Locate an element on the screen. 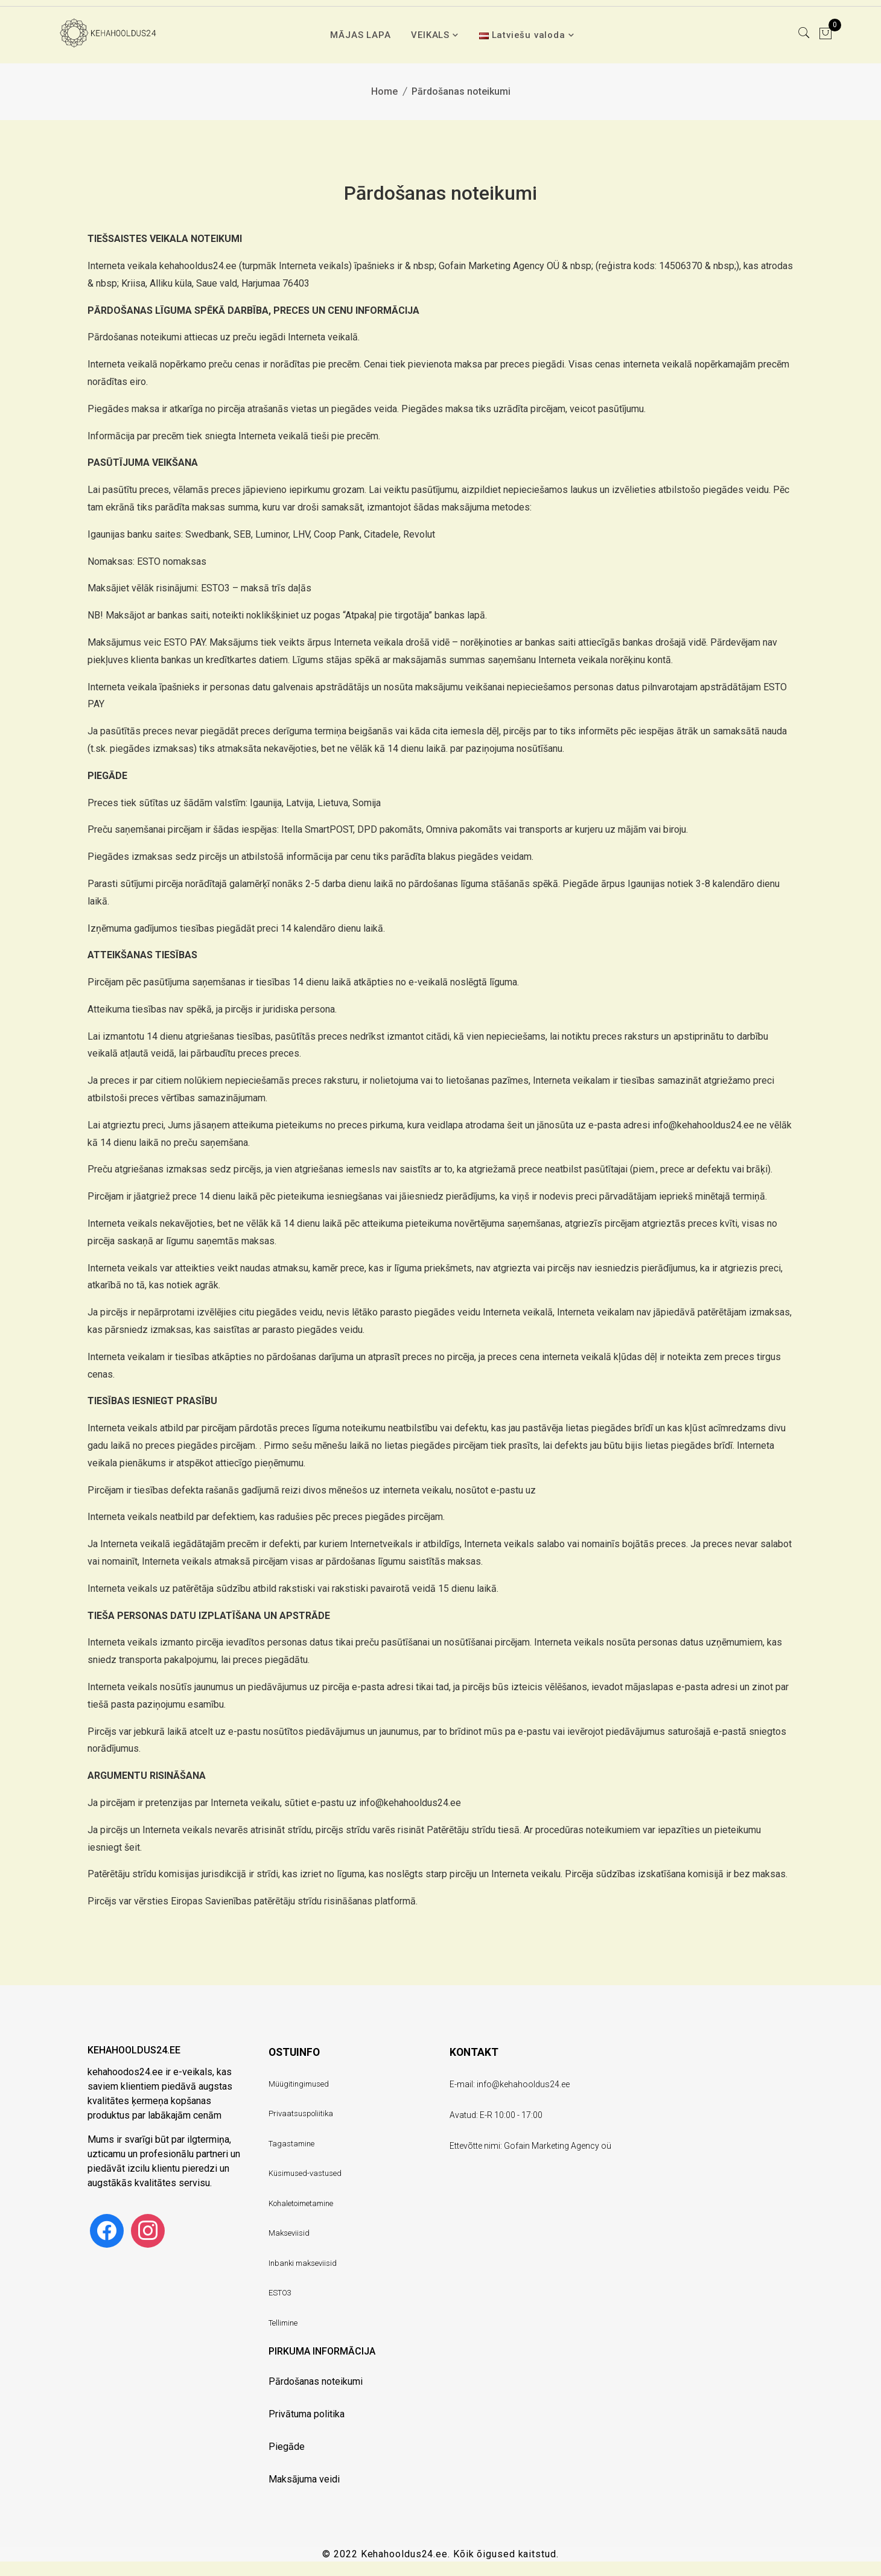 The width and height of the screenshot is (881, 2576). Maksājuma veidi is located at coordinates (304, 2479).